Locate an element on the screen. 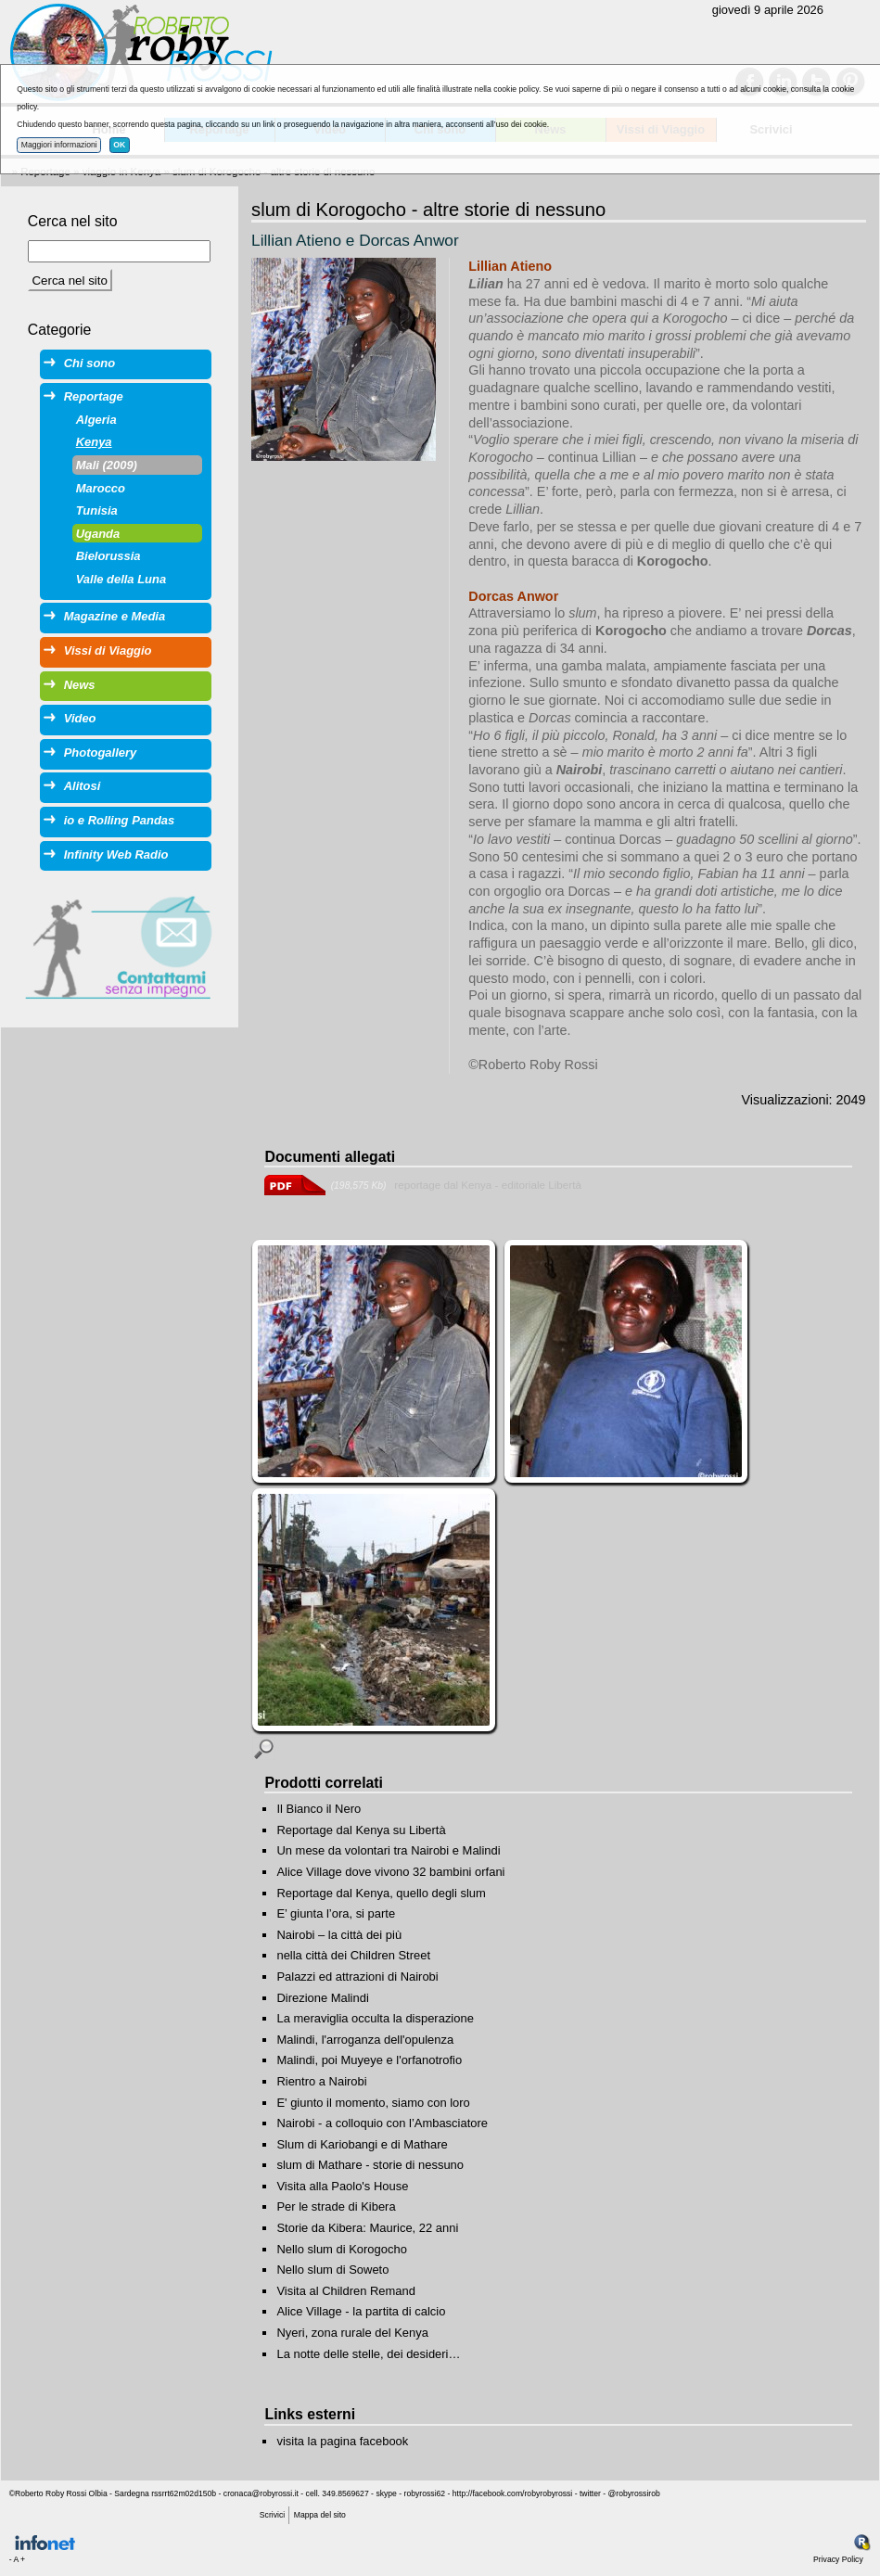 This screenshot has height=2576, width=880. Malindi, poi Muyeye e l'orfanotrofio is located at coordinates (369, 2060).